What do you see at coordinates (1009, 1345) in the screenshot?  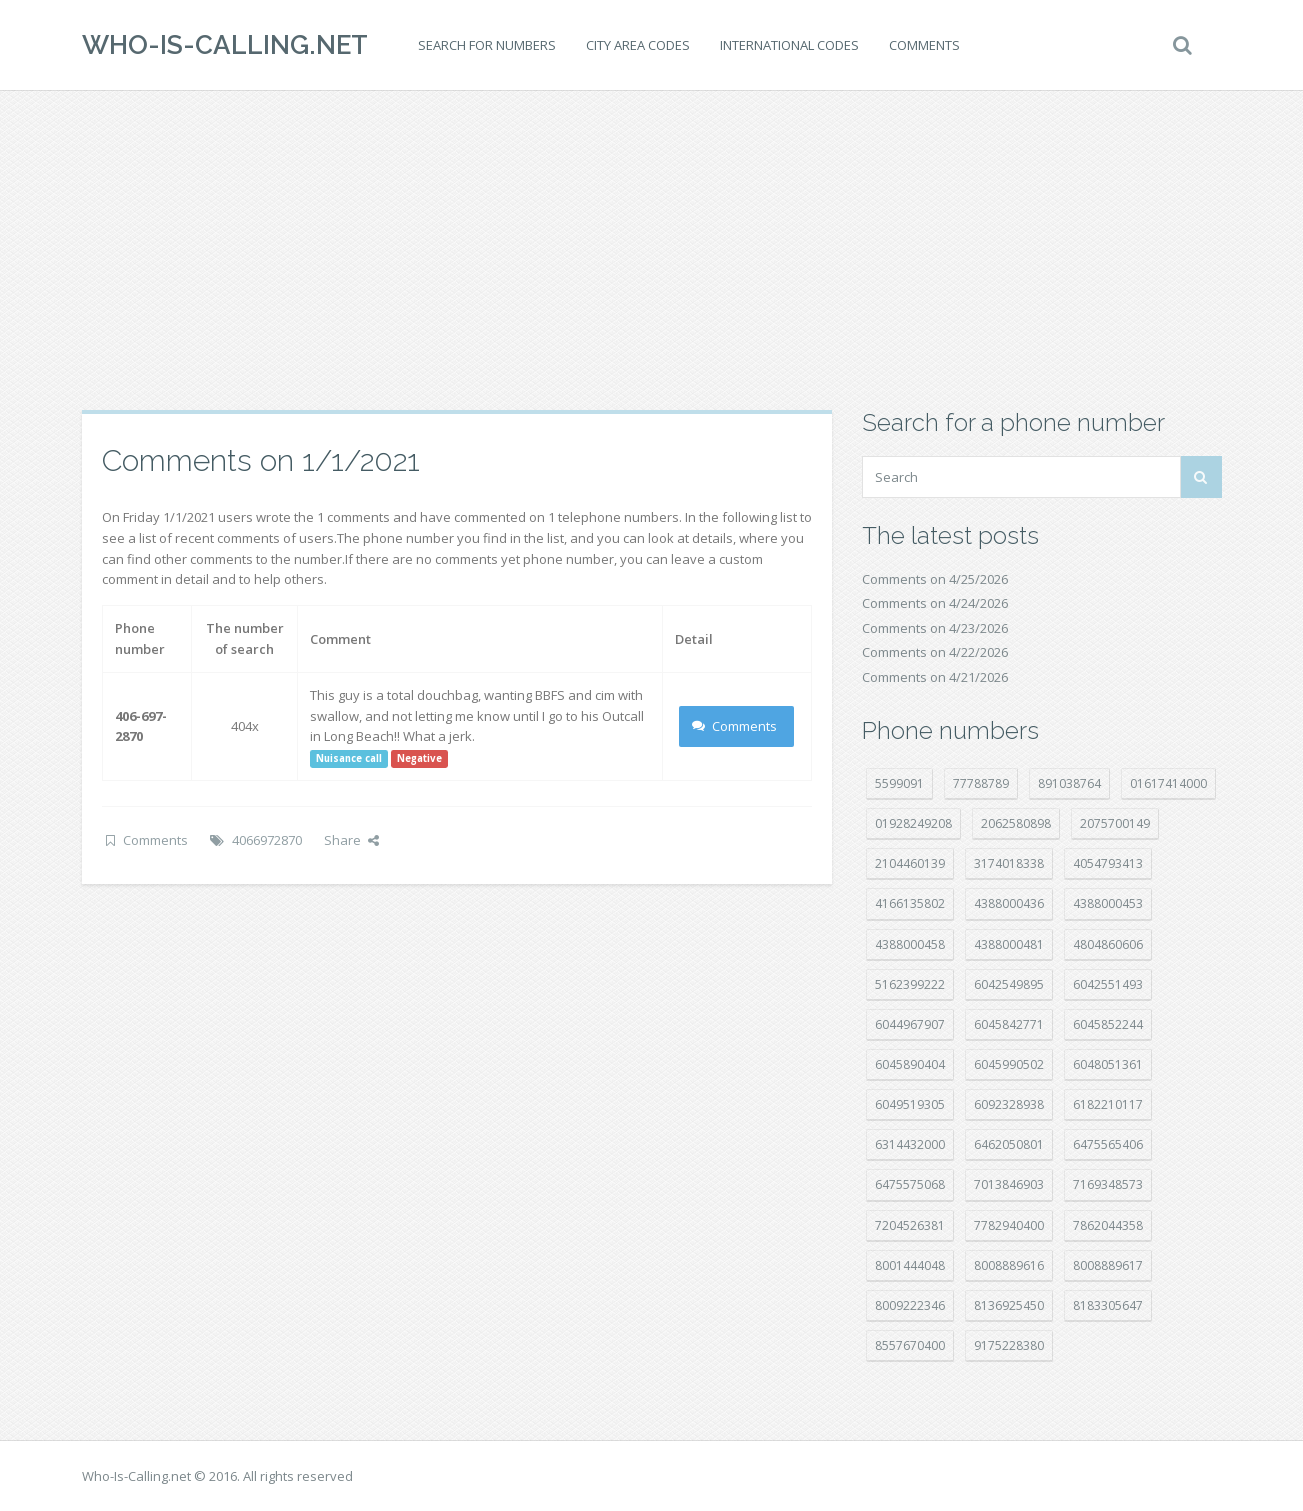 I see `9175228380 [9175228380 (22 položek)]` at bounding box center [1009, 1345].